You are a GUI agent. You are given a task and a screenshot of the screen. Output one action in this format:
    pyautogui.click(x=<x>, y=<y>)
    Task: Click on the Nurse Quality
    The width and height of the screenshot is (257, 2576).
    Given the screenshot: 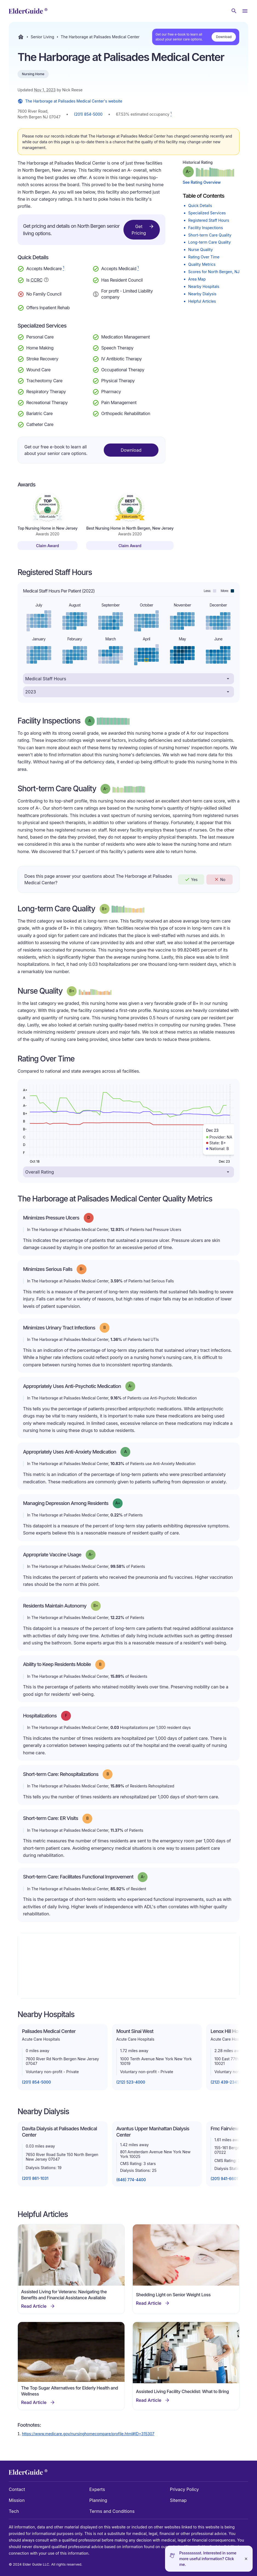 What is the action you would take?
    pyautogui.click(x=200, y=249)
    